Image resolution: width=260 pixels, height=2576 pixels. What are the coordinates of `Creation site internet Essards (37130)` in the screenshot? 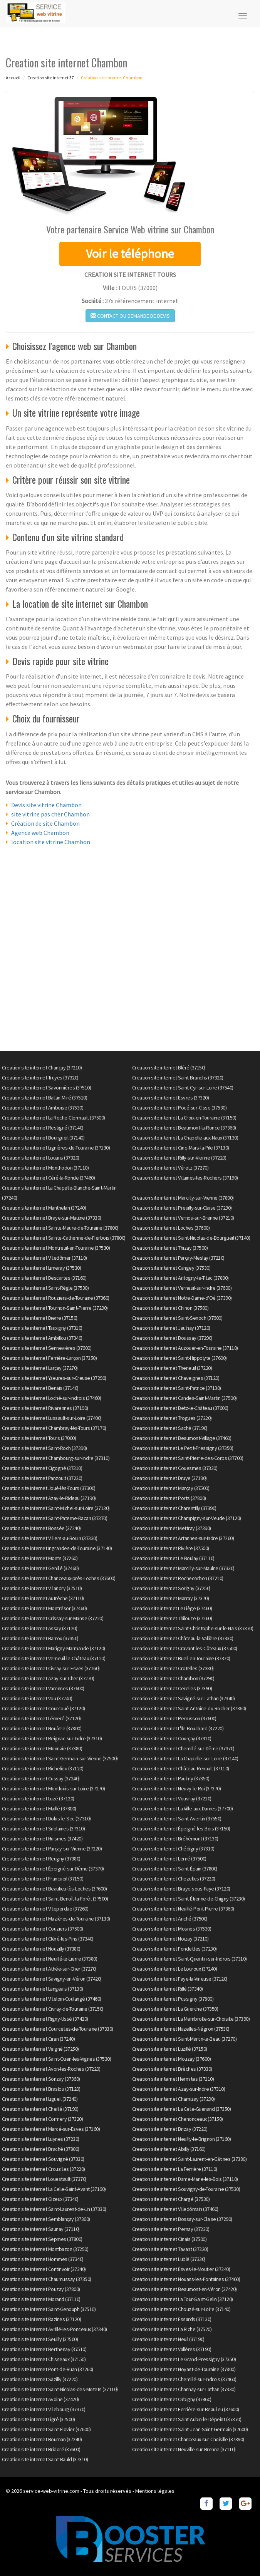 It's located at (171, 2319).